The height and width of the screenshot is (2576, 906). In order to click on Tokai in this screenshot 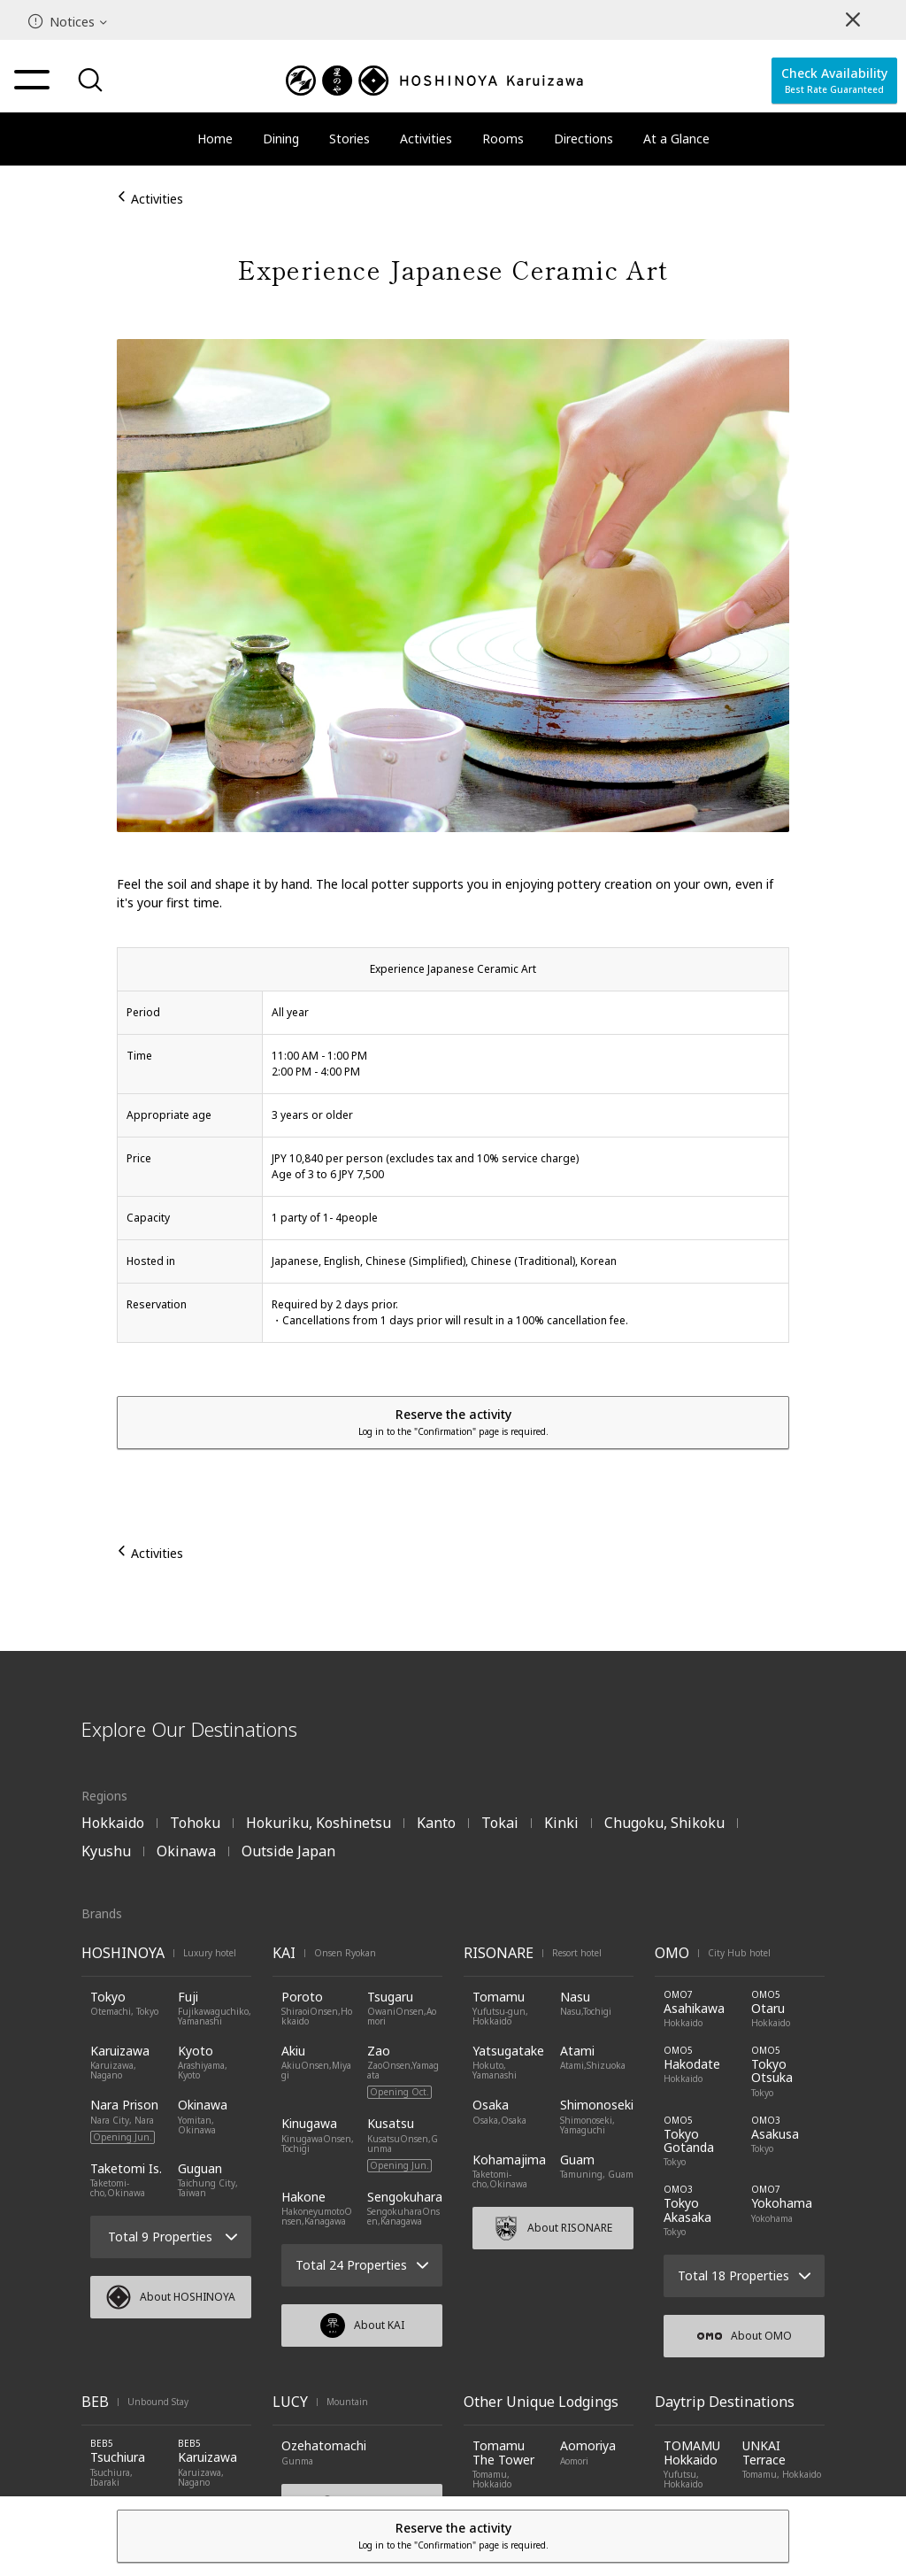, I will do `click(499, 1822)`.